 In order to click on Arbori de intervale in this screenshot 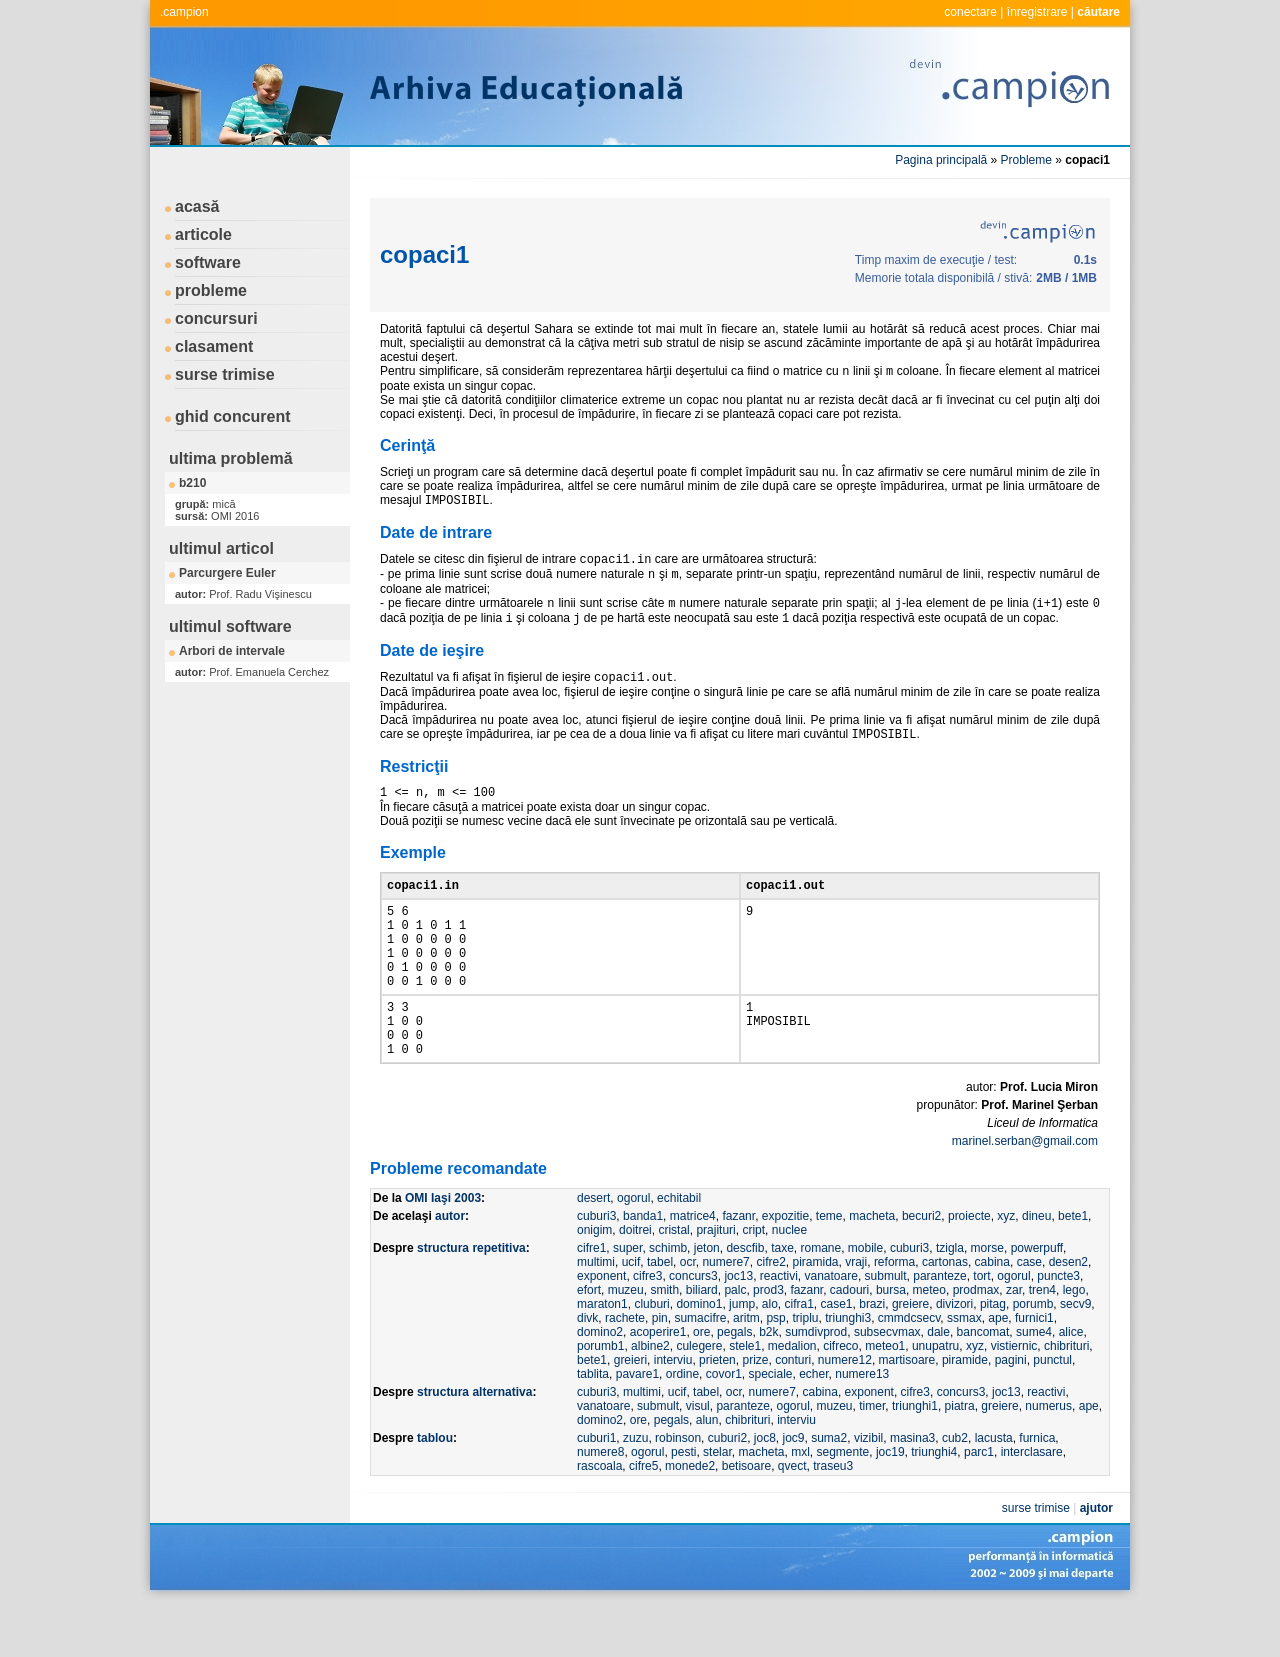, I will do `click(232, 651)`.